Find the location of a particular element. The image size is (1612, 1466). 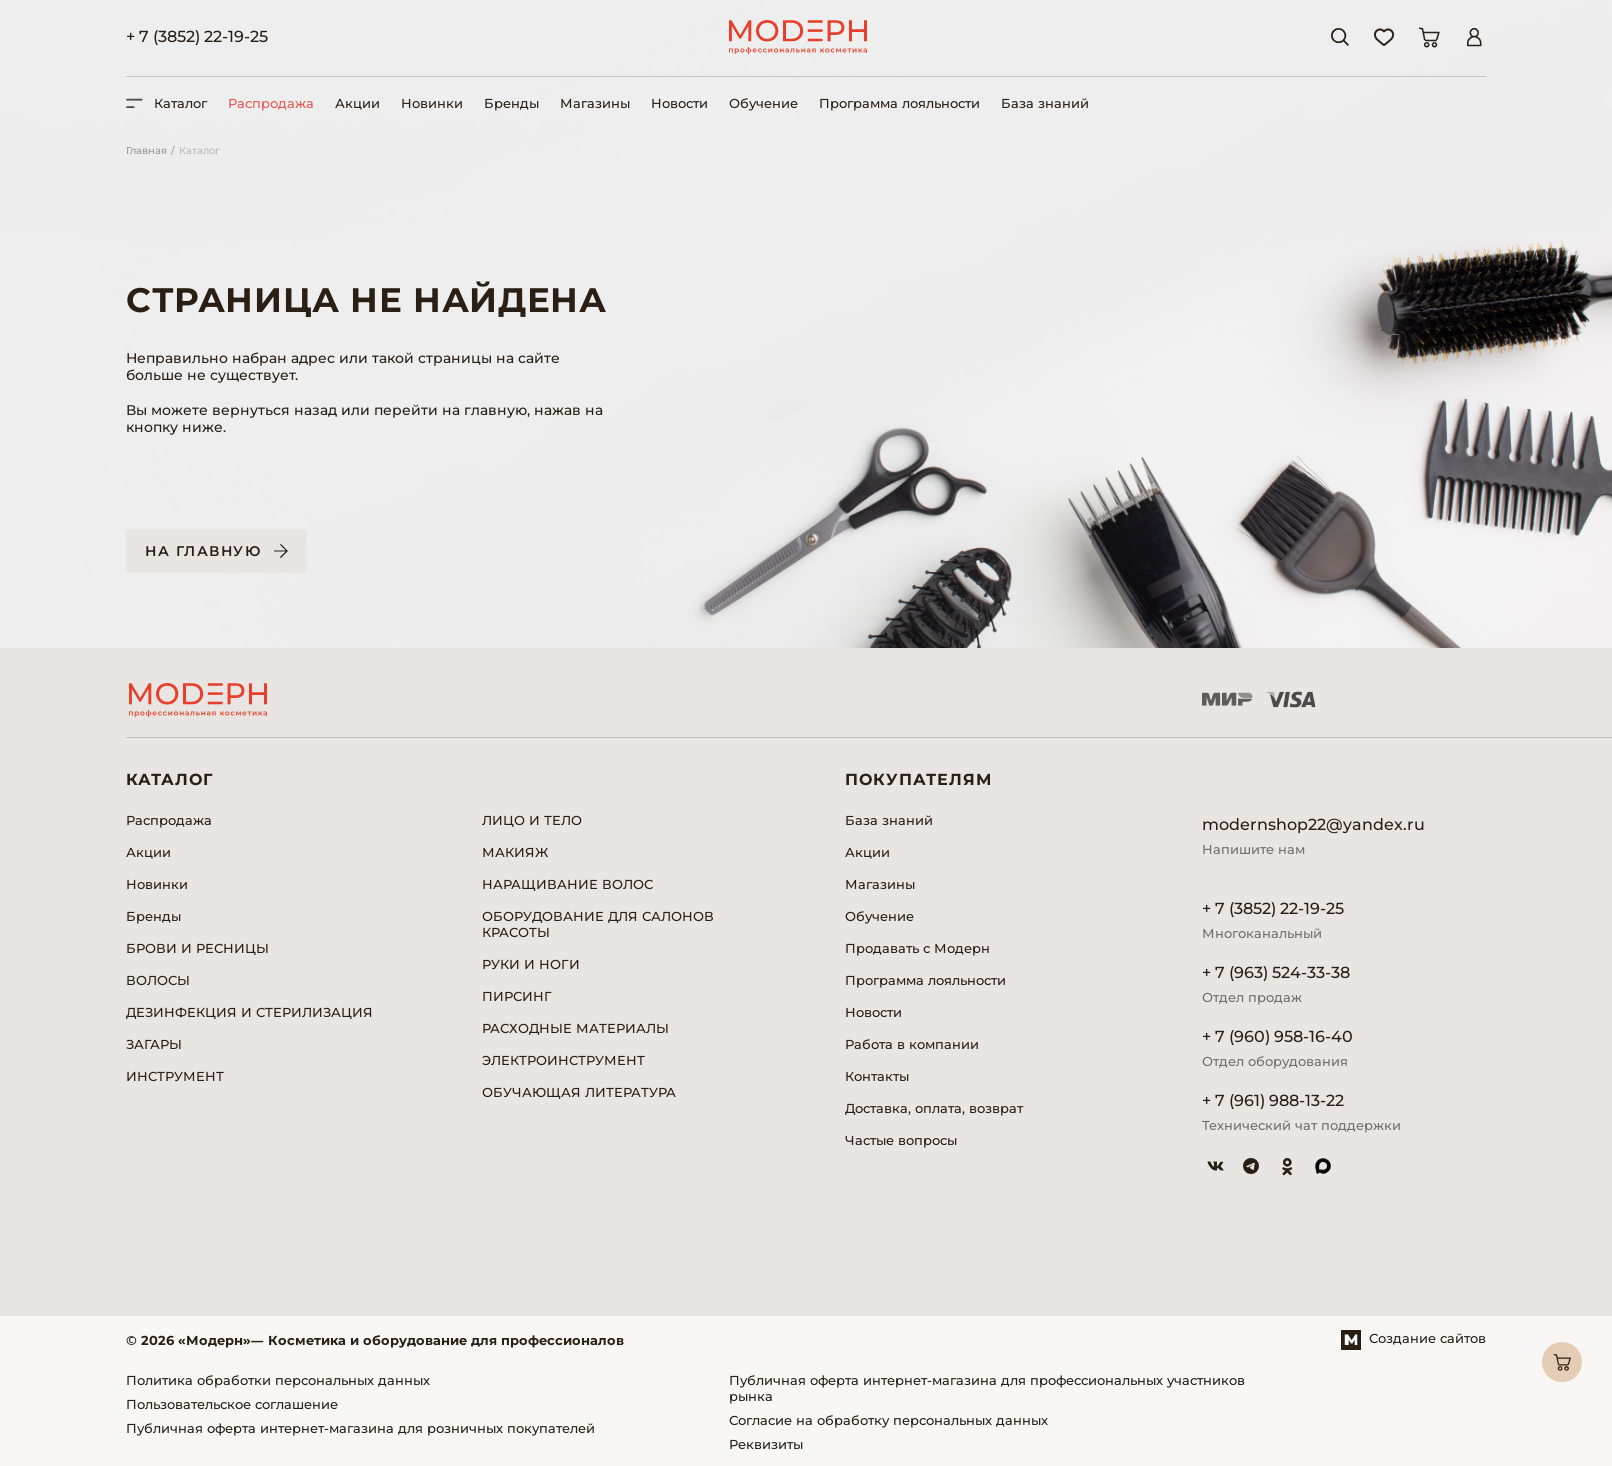

Бренды is located at coordinates (511, 103).